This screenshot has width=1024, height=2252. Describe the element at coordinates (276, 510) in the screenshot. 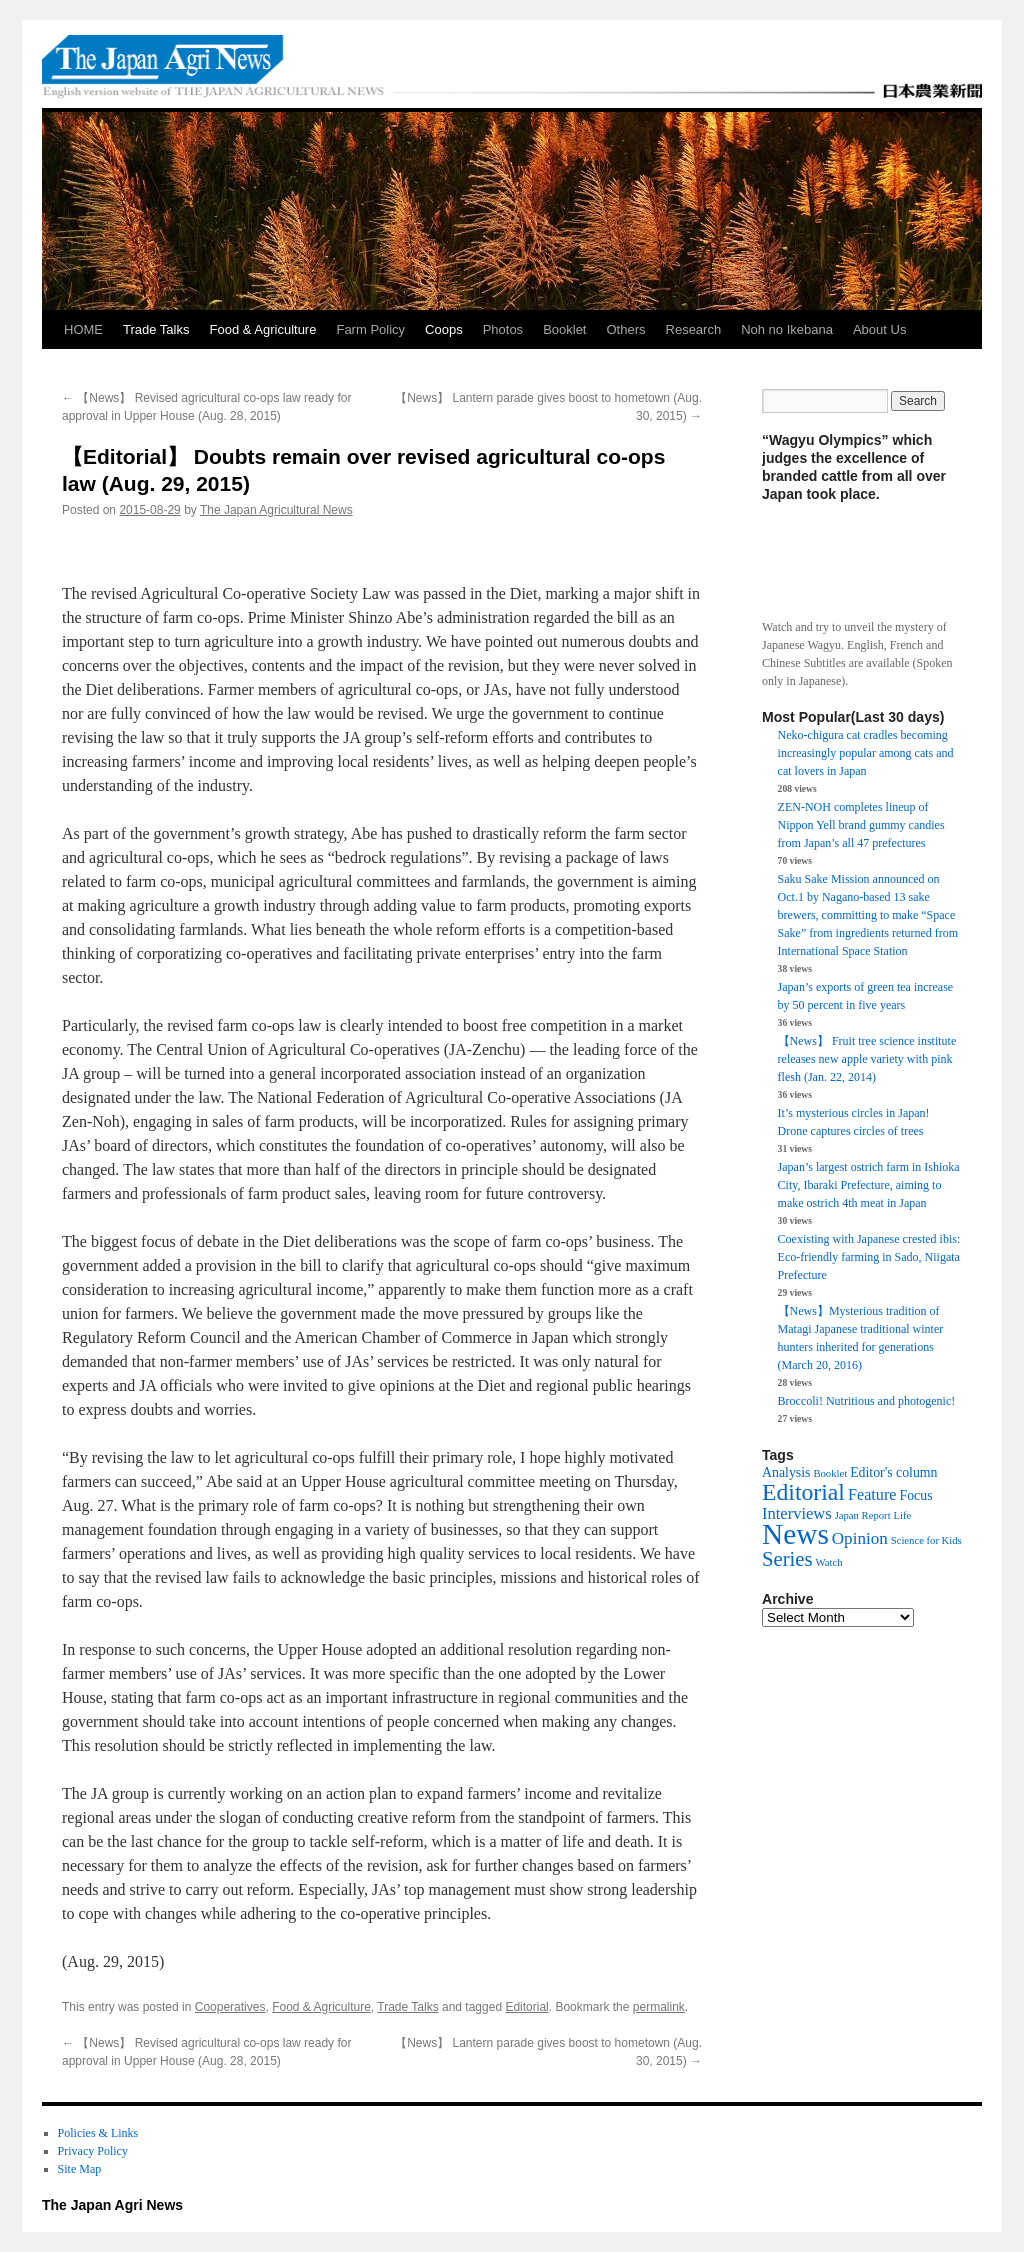

I see `The Japan Agricultural News` at that location.